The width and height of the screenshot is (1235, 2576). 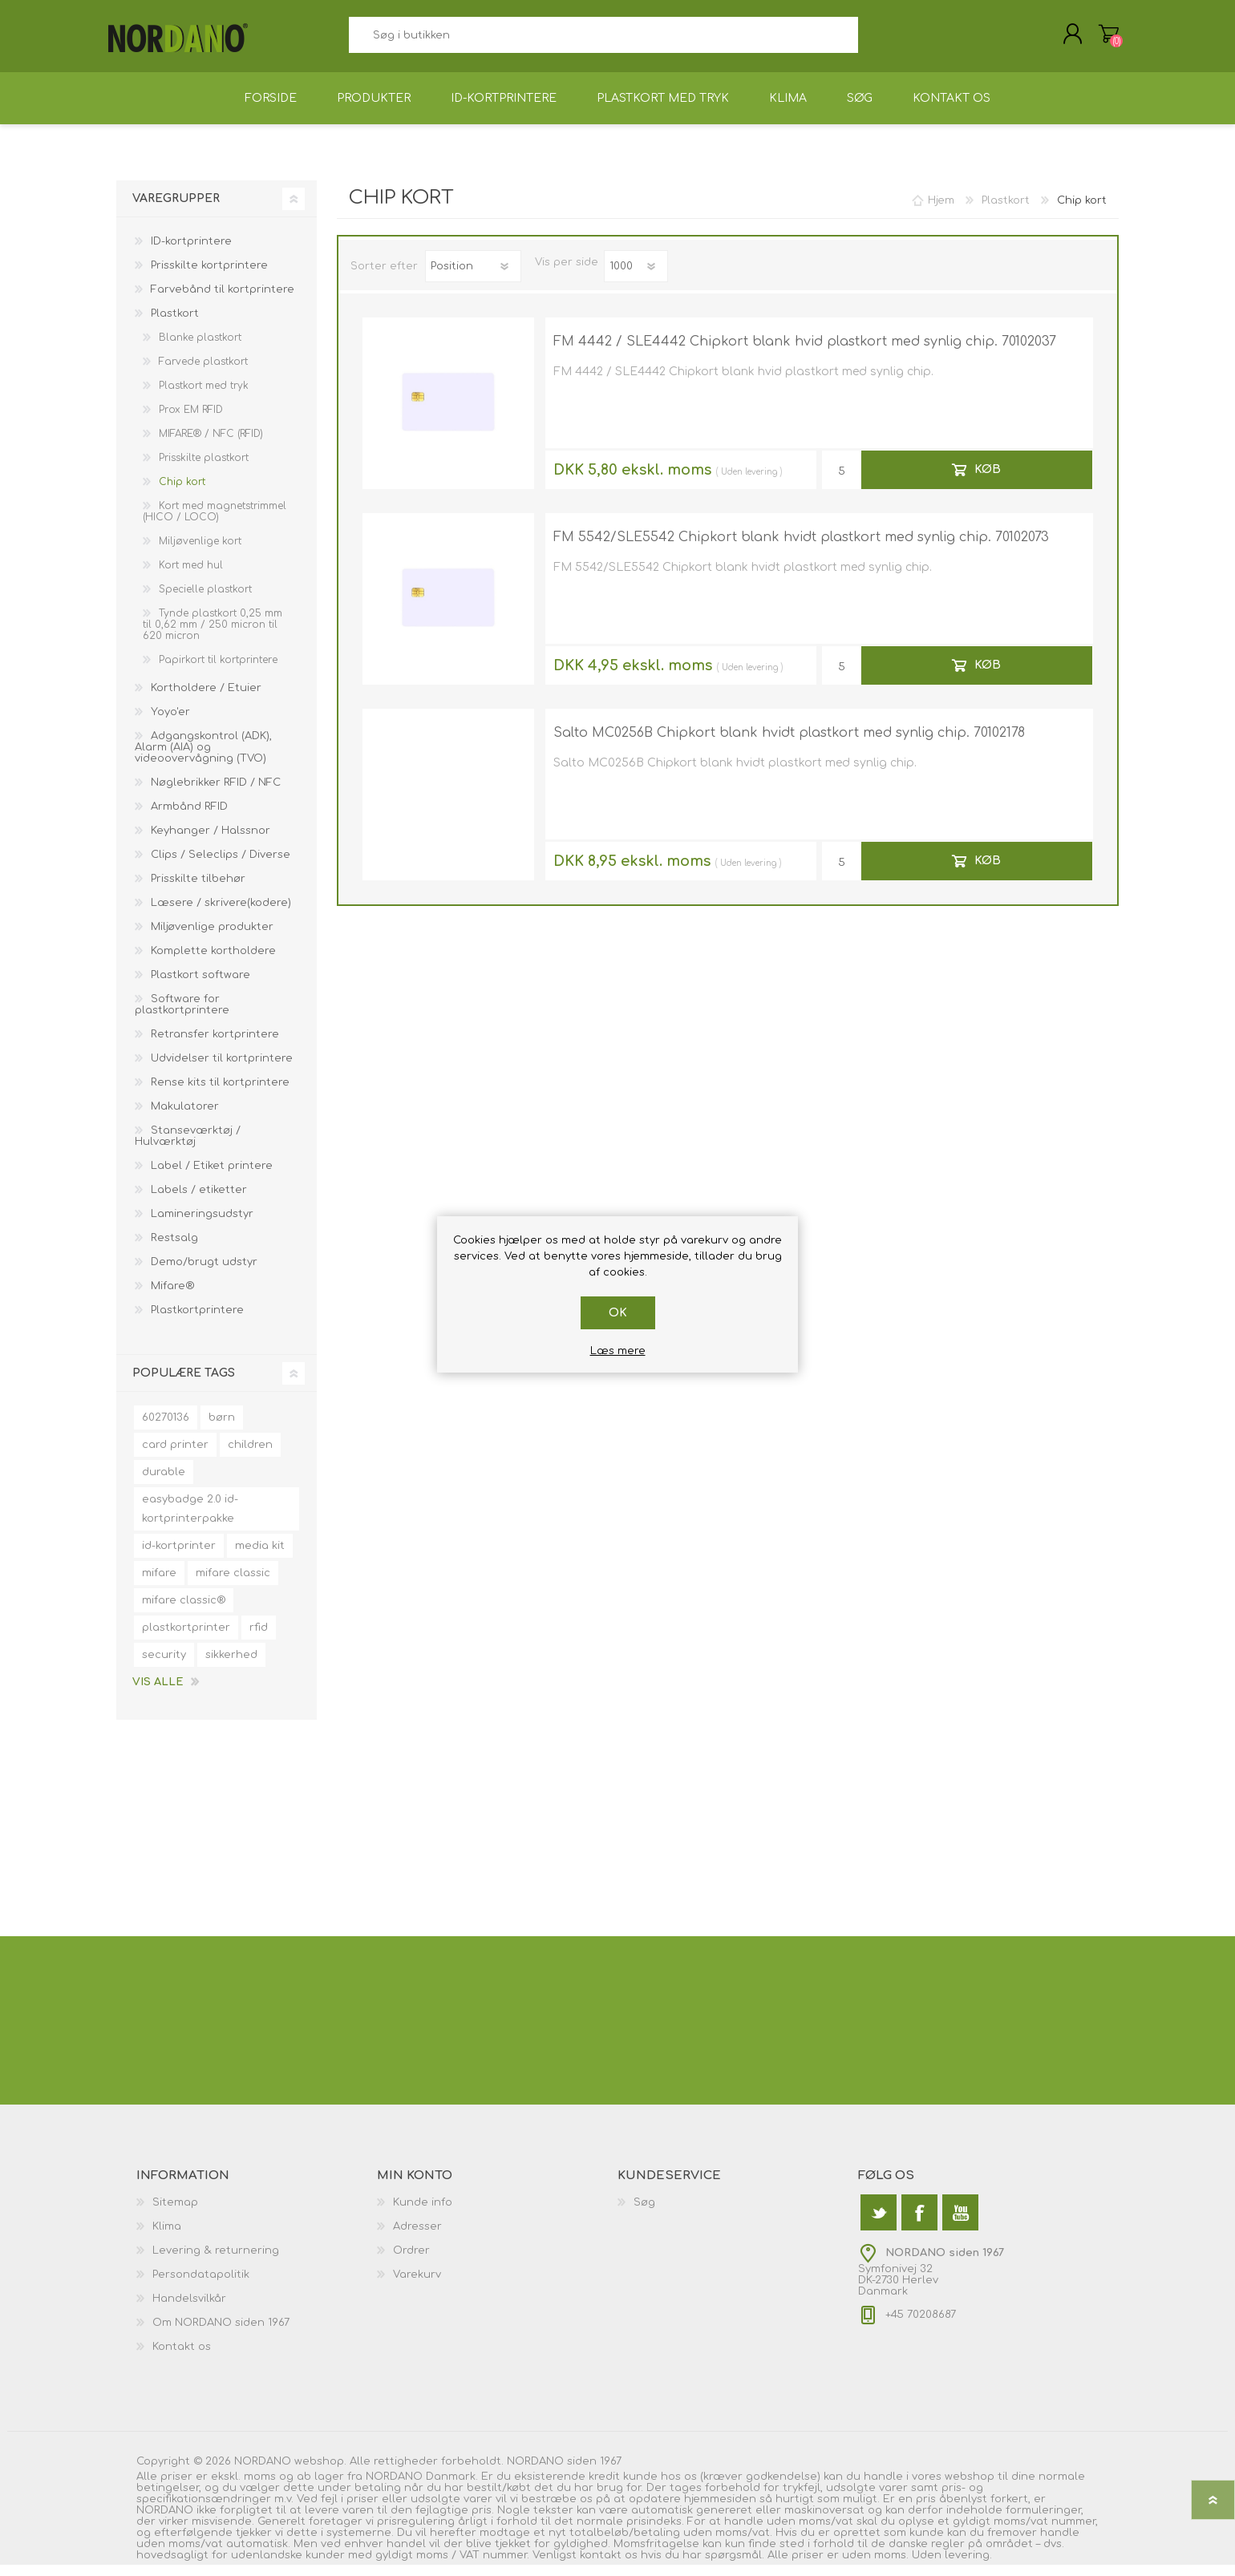 I want to click on Hjem, so click(x=941, y=211).